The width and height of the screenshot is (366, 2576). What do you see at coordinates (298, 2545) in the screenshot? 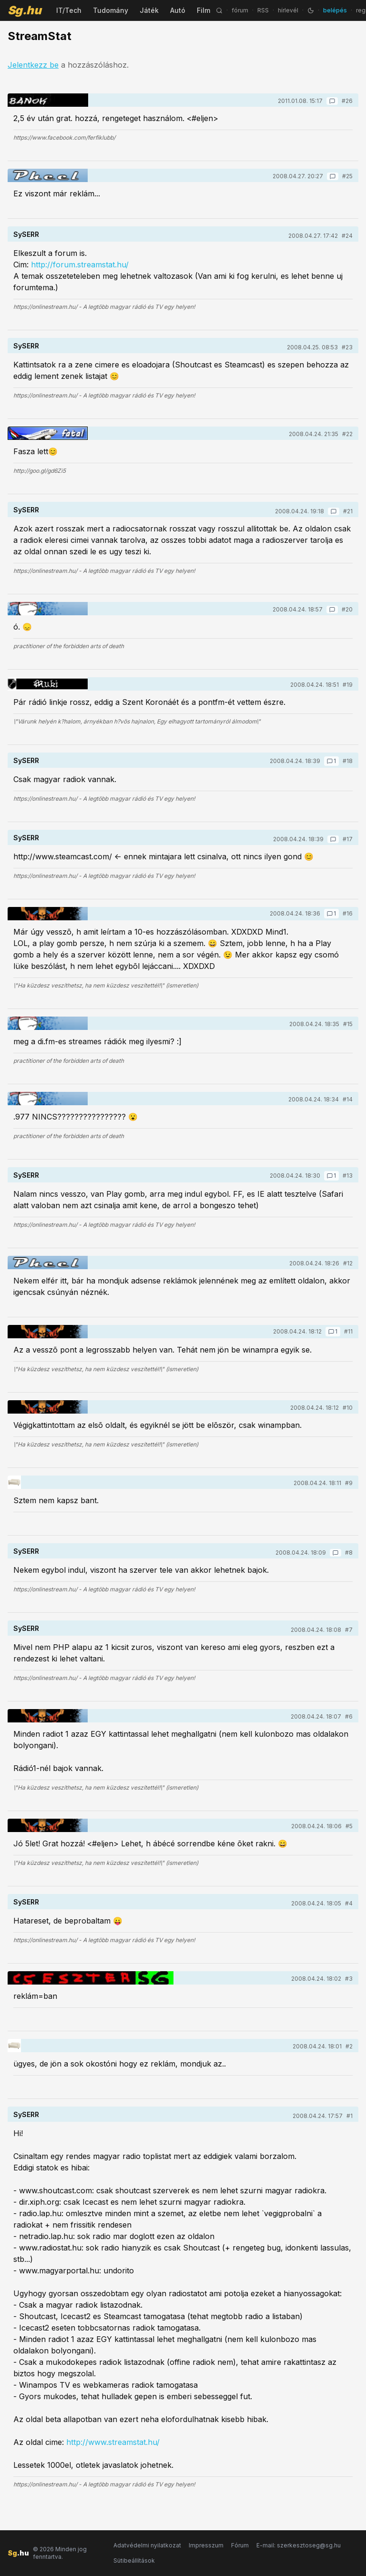
I see `E-mail: szerkesztoseg@sg.hu` at bounding box center [298, 2545].